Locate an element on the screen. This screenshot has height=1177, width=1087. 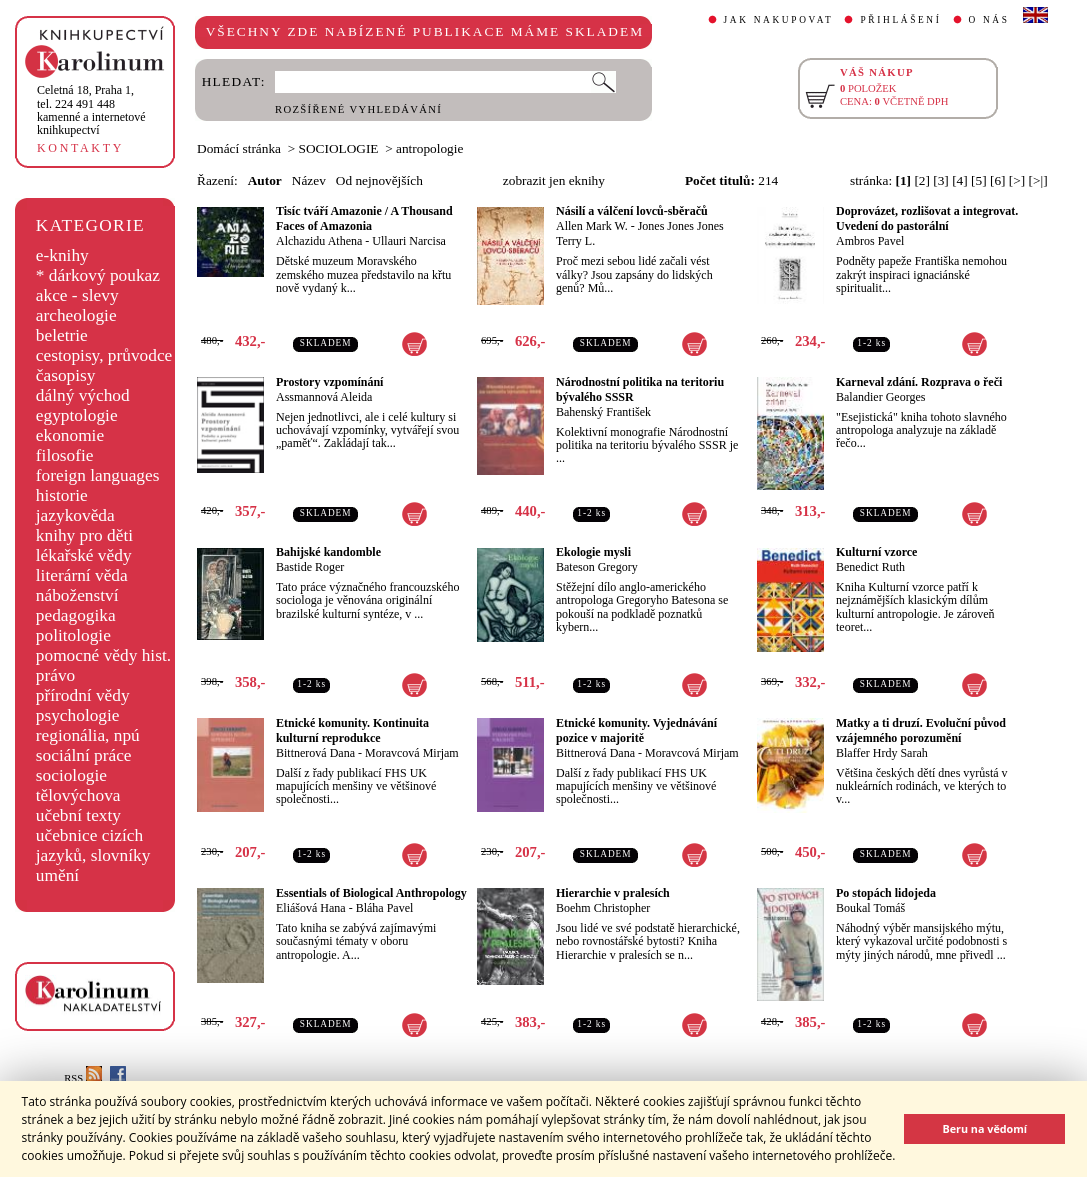
Tisíc tváří Amazonie / A Thousand Faces of Amazonia is located at coordinates (364, 218).